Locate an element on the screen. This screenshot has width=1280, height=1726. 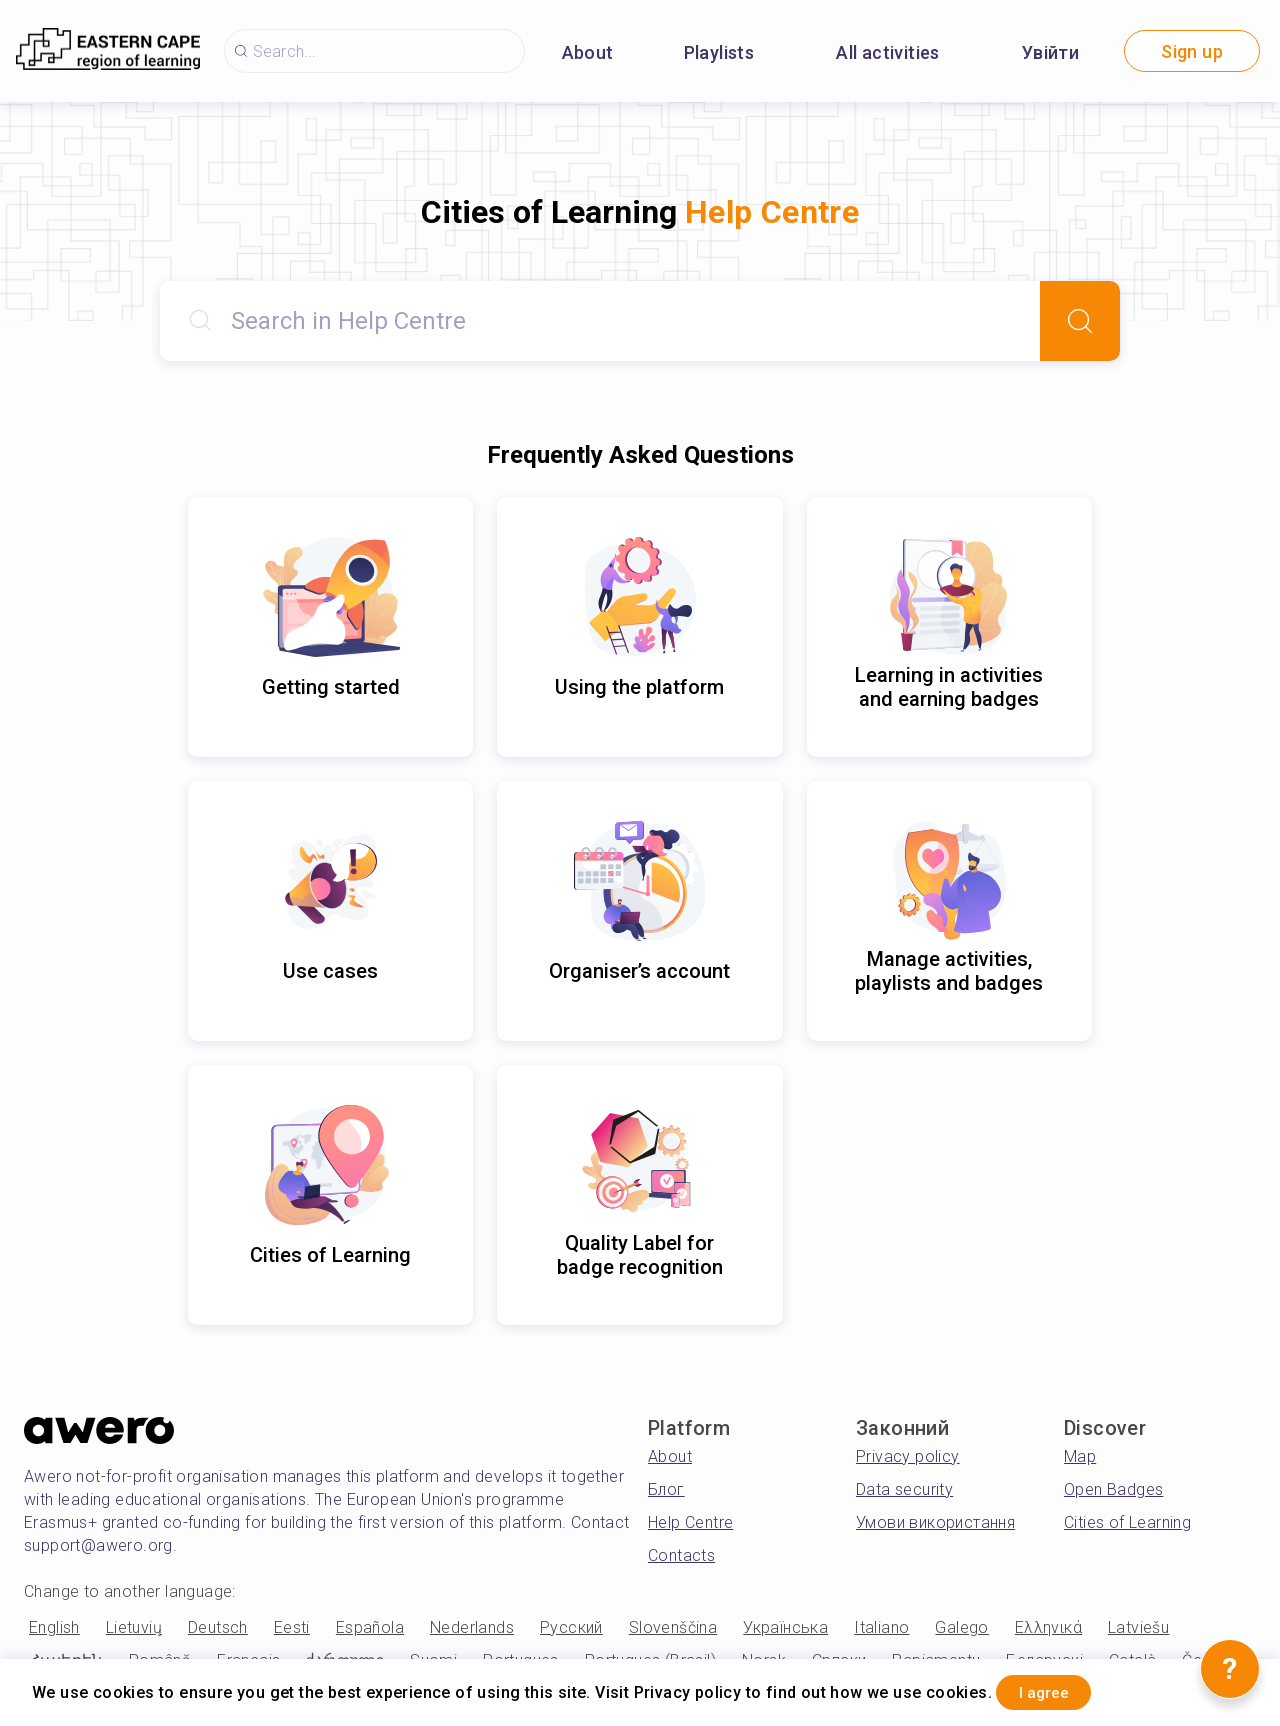
Contacts is located at coordinates (681, 1555).